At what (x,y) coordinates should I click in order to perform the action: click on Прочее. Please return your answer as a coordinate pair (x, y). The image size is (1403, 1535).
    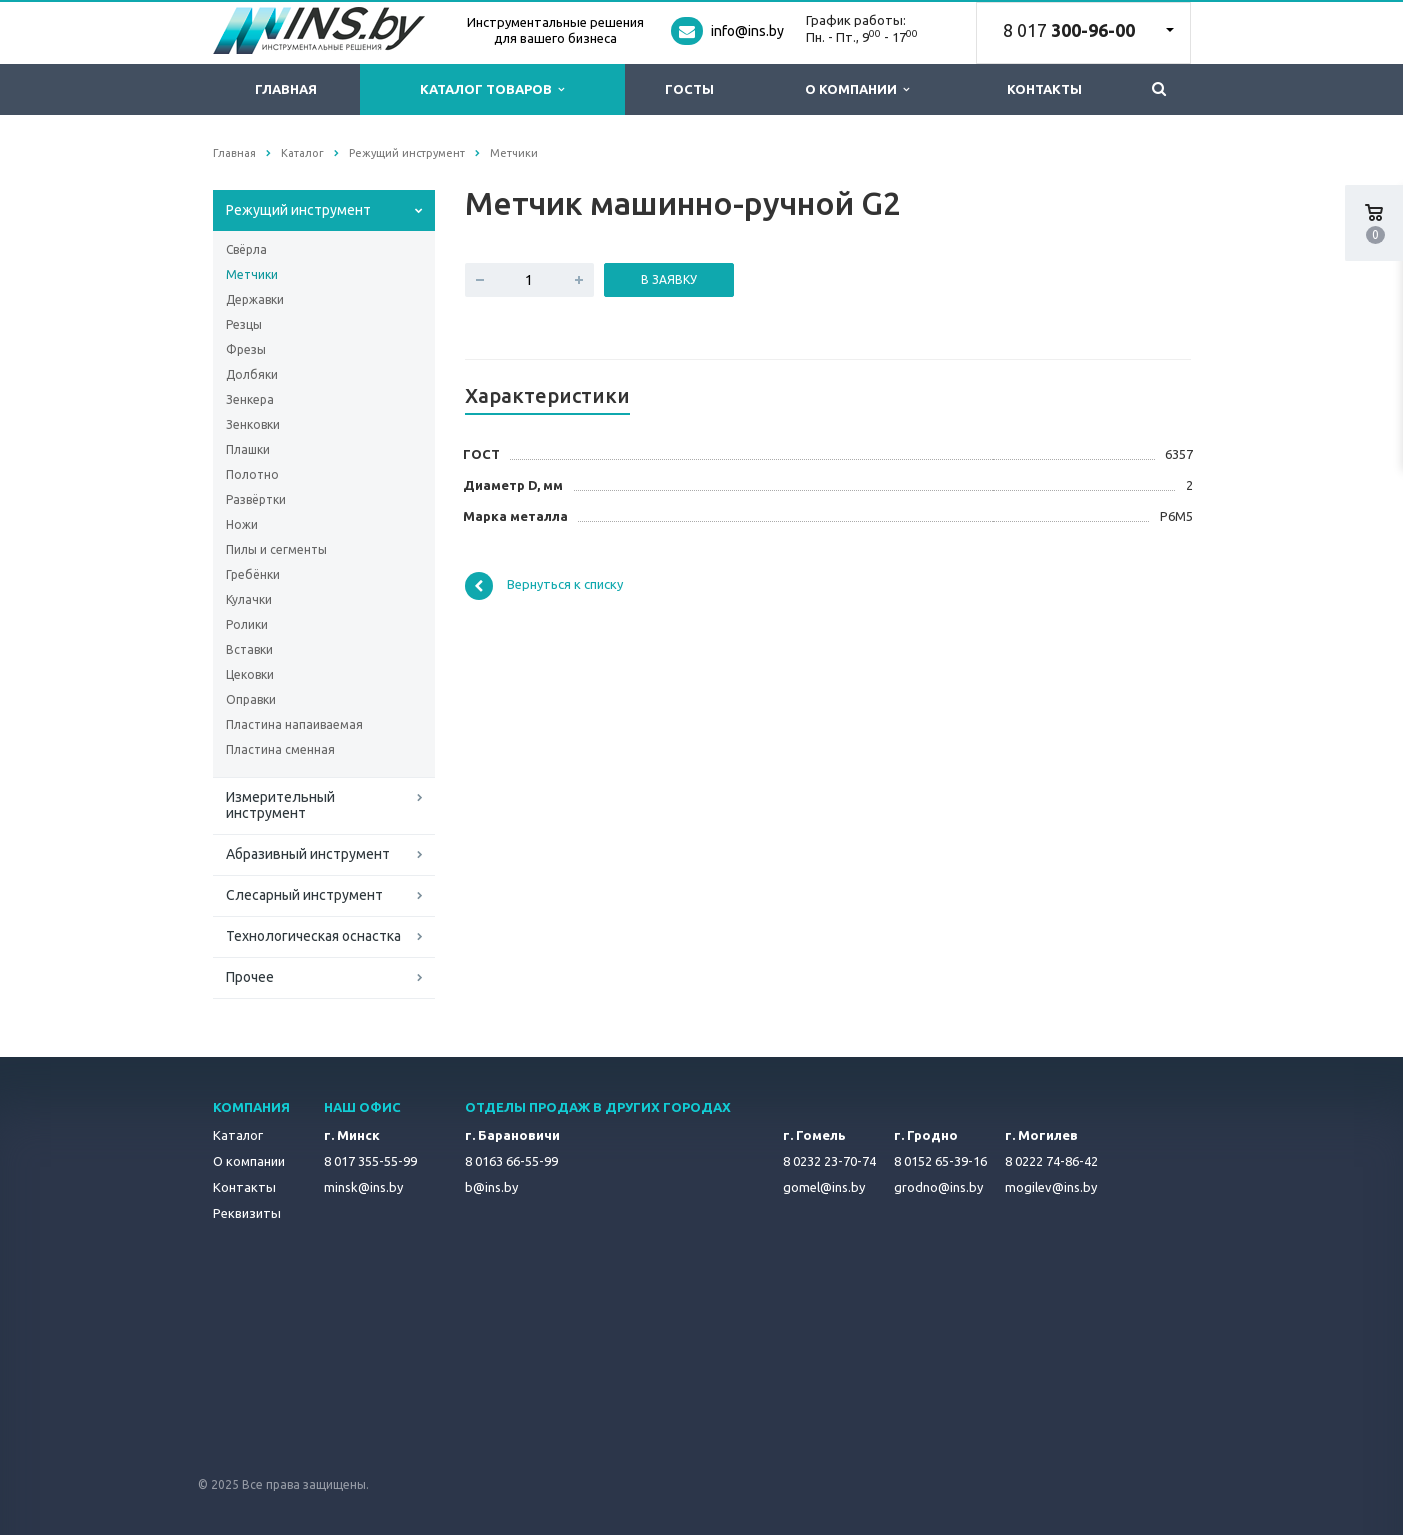
    Looking at the image, I should click on (250, 977).